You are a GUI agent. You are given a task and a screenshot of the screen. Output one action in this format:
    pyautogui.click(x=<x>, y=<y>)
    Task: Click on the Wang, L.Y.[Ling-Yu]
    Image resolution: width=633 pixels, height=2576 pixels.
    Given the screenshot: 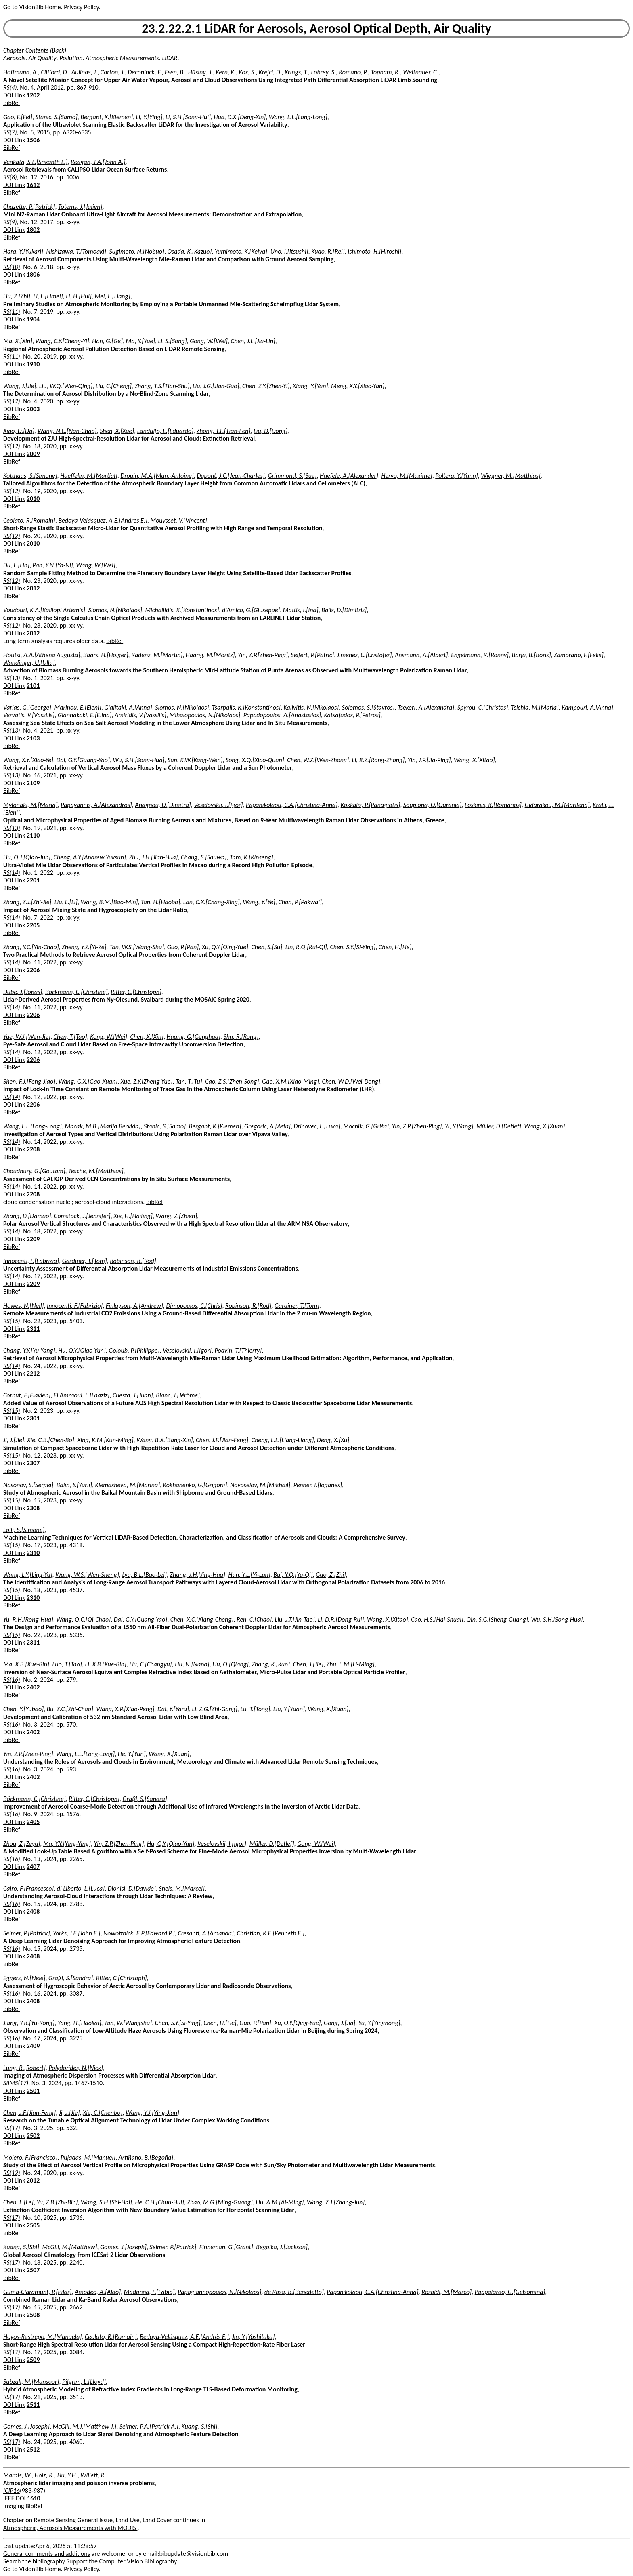 What is the action you would take?
    pyautogui.click(x=27, y=1574)
    